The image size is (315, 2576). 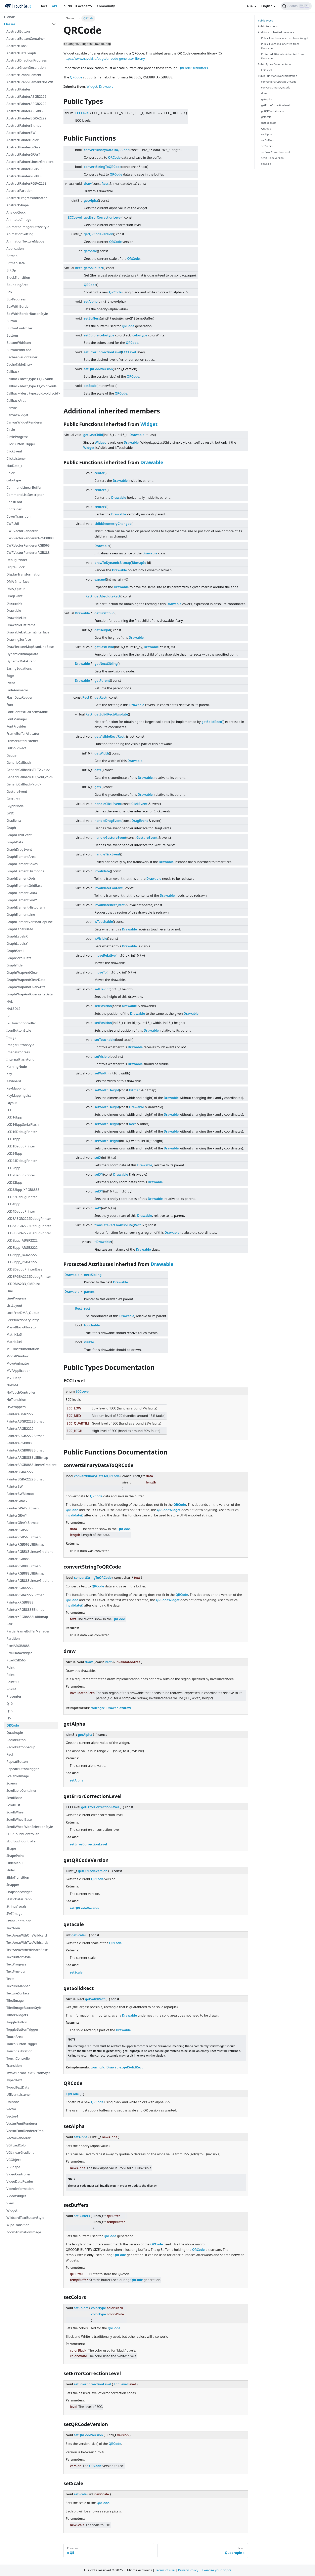 I want to click on moveRelative, so click(x=105, y=955).